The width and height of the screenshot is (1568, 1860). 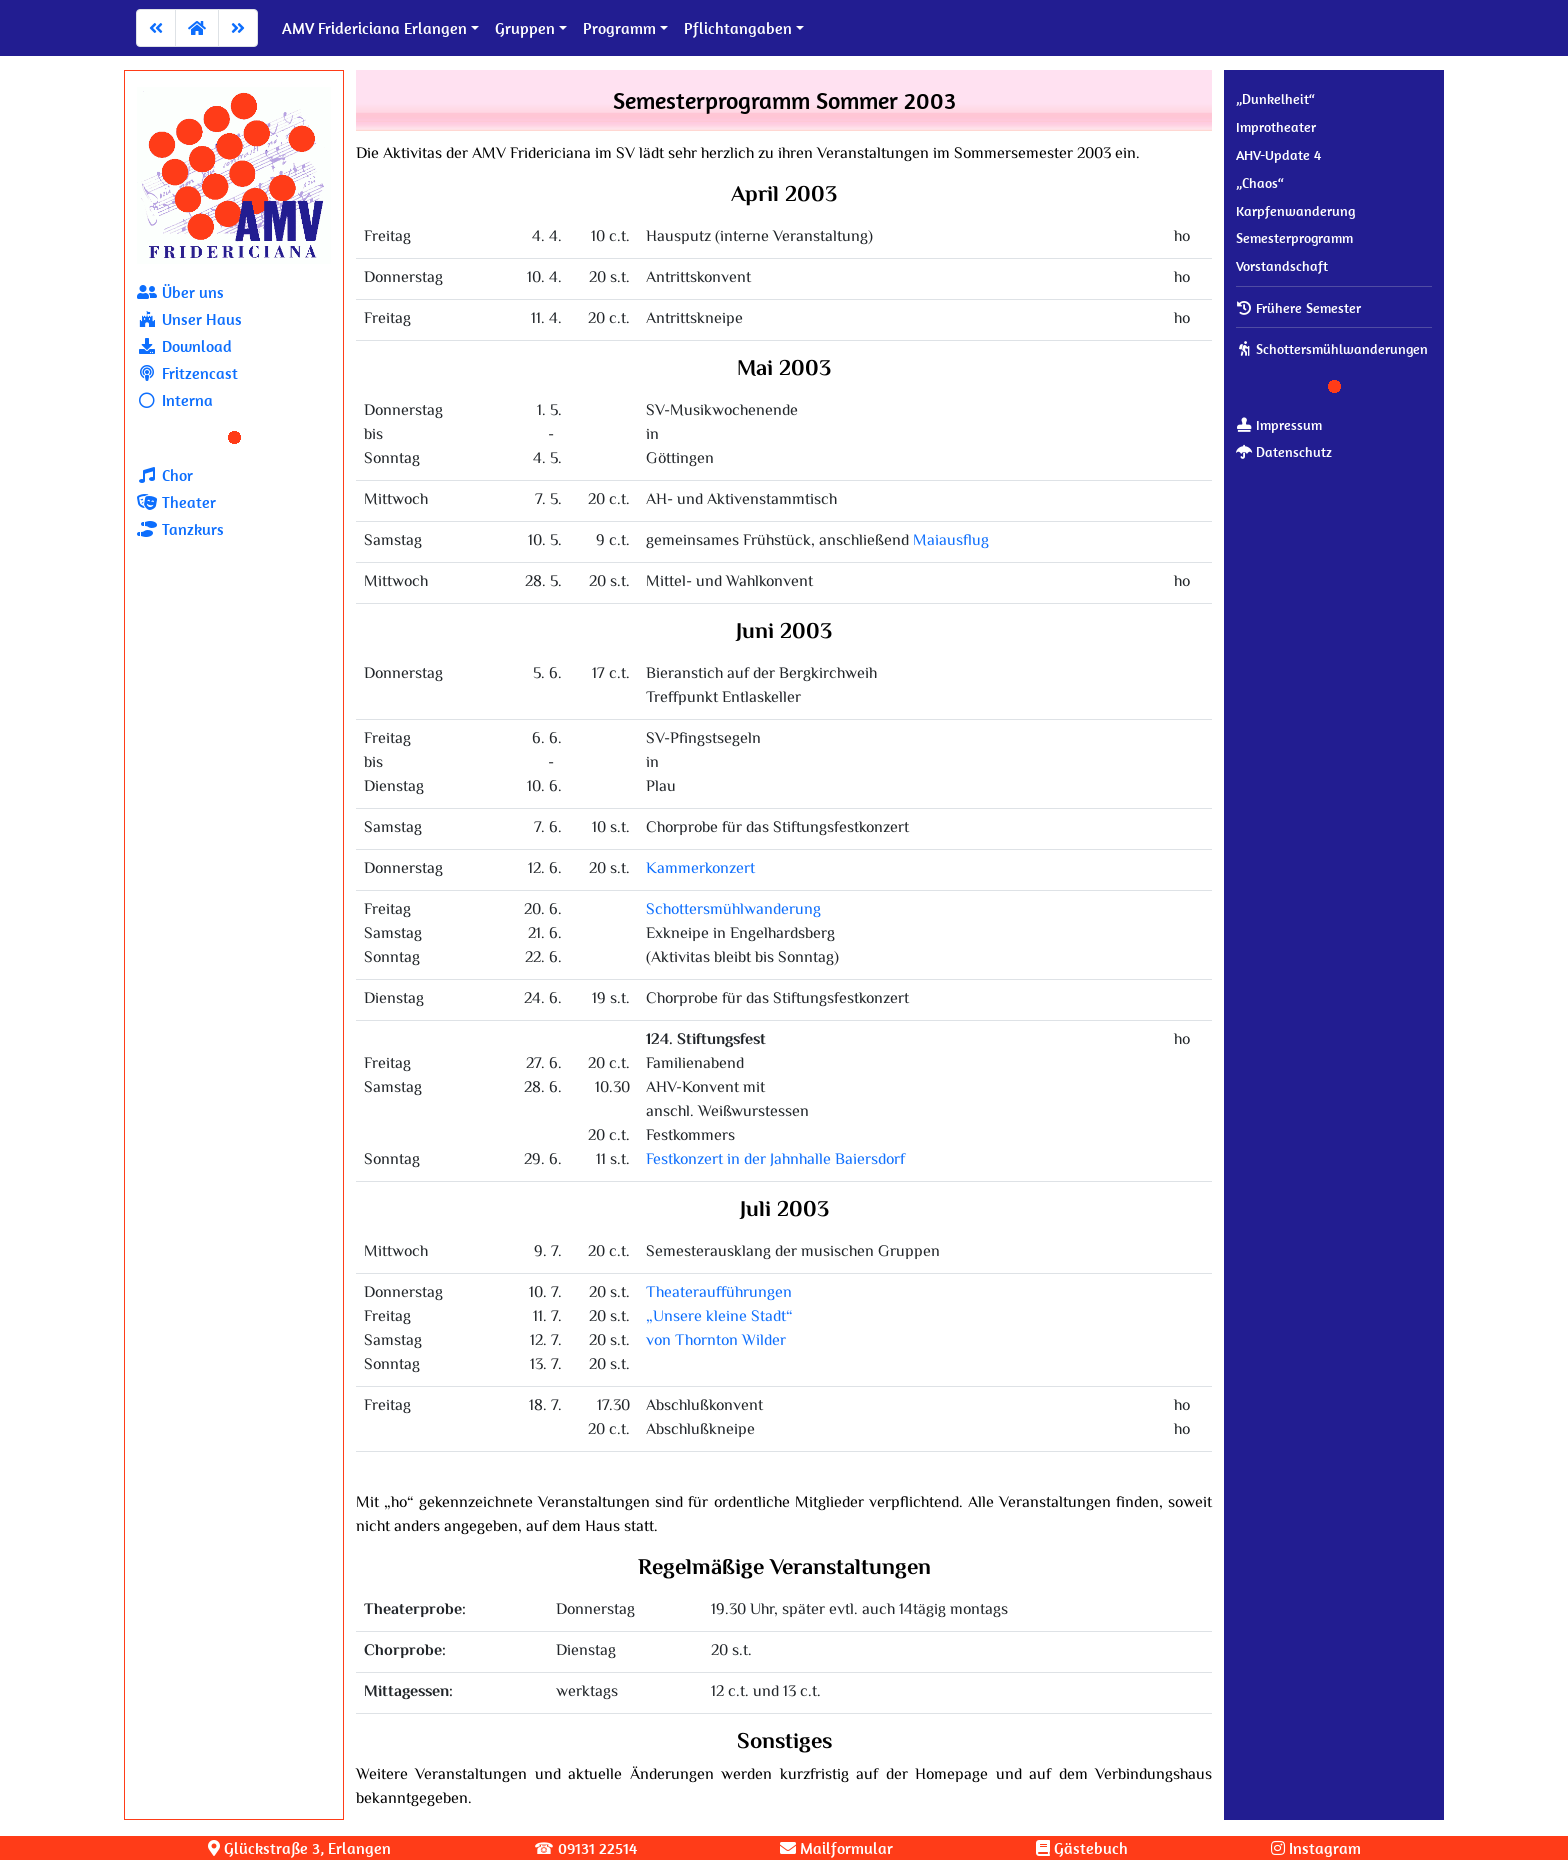 I want to click on Interna, so click(x=175, y=400).